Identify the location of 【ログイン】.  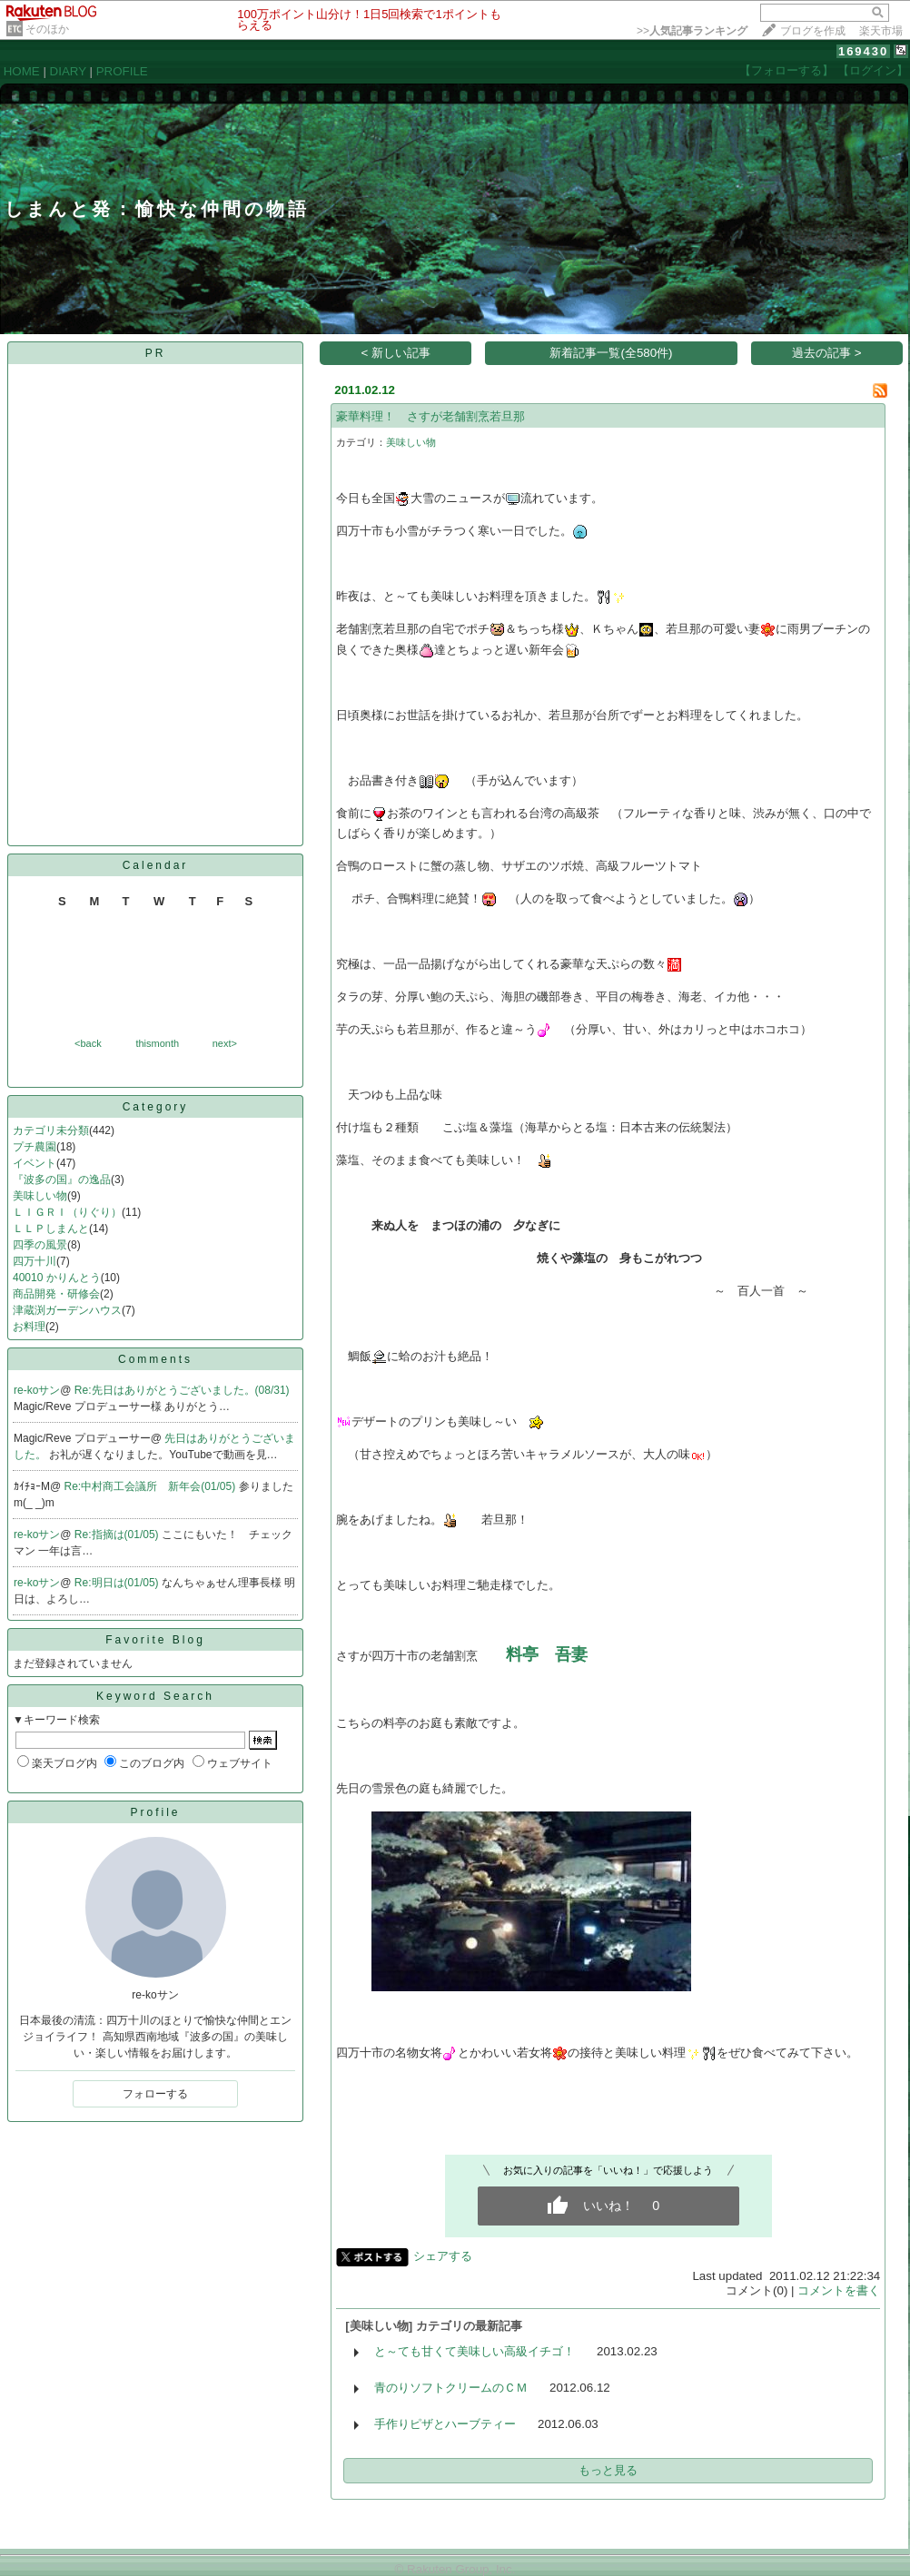
(872, 70).